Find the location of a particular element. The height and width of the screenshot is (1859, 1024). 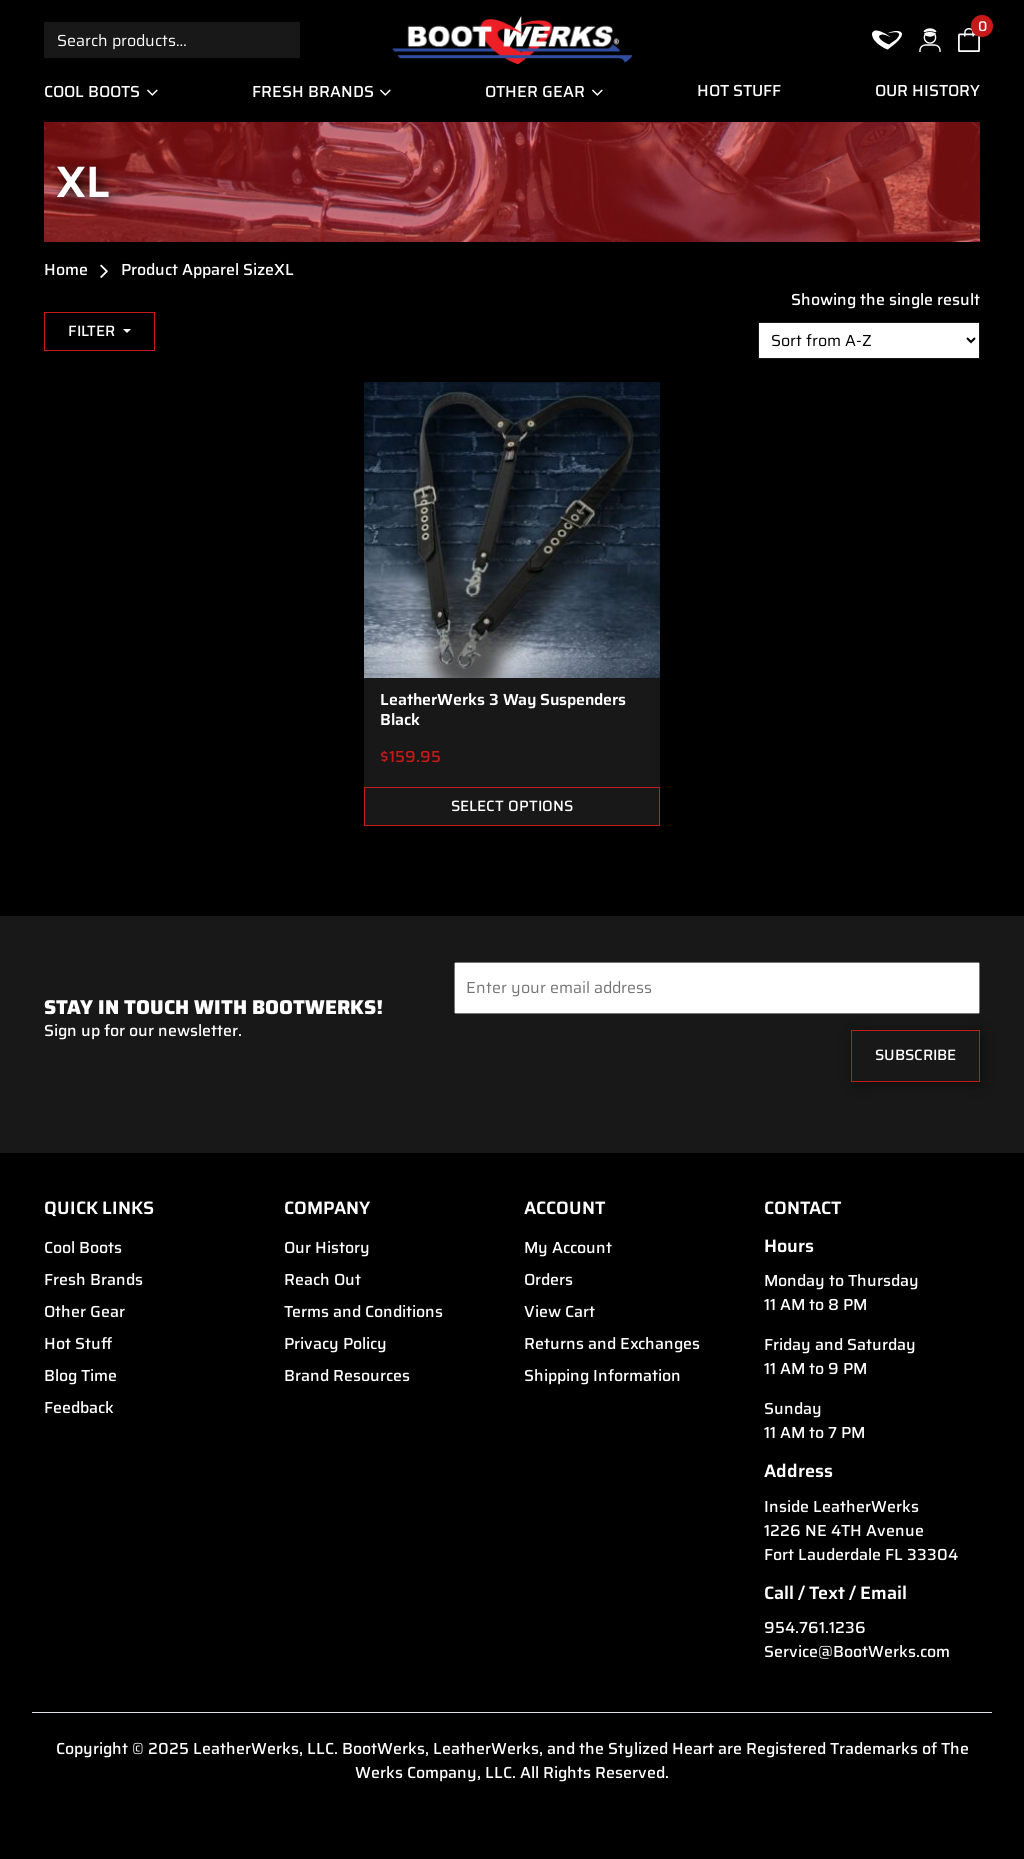

Fresh Brands is located at coordinates (313, 91).